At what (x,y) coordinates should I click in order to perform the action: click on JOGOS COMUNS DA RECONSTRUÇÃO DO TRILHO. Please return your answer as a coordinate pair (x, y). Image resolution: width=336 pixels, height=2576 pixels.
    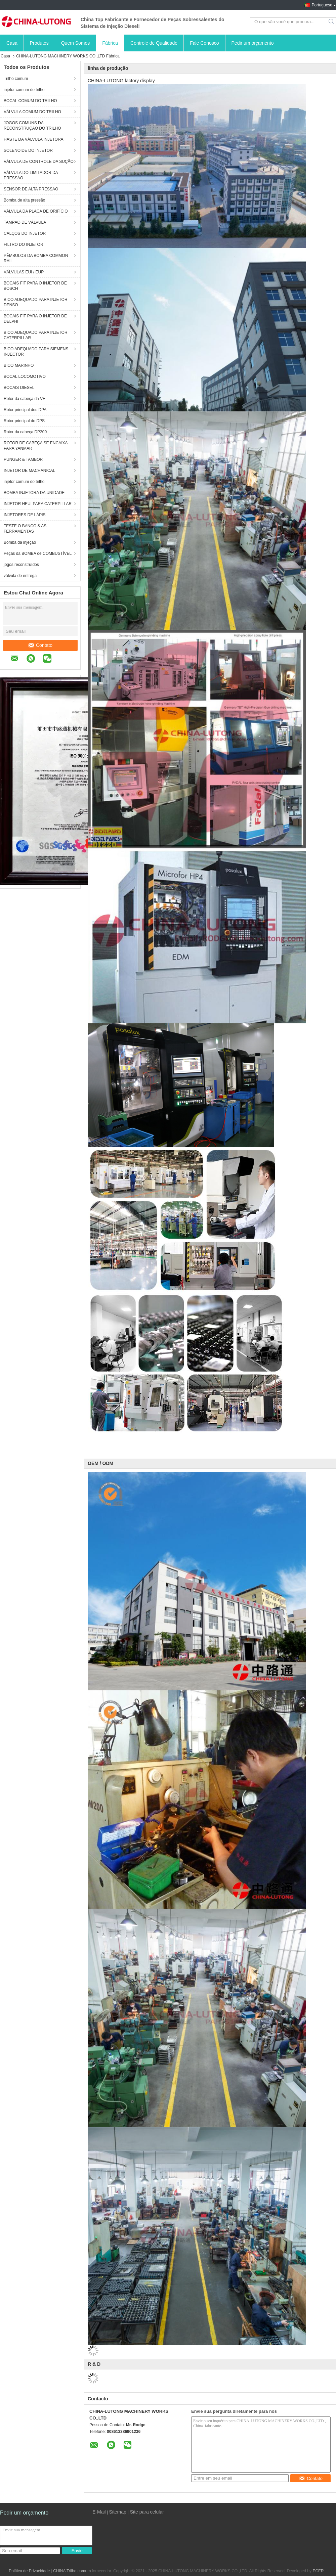
    Looking at the image, I should click on (32, 126).